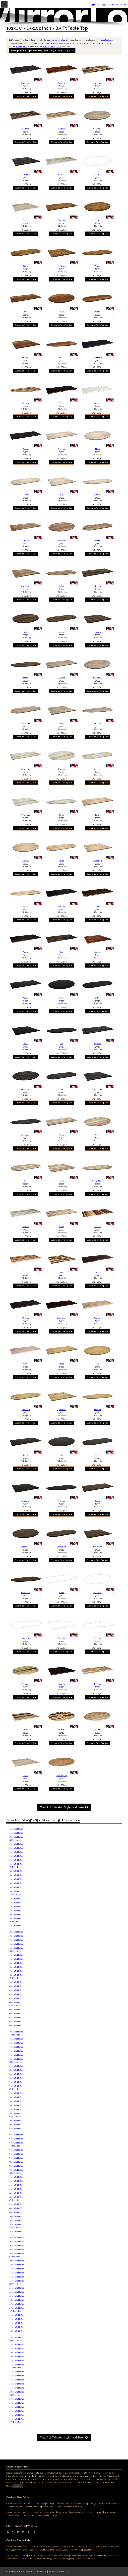 The width and height of the screenshot is (128, 2576). Describe the element at coordinates (97, 540) in the screenshot. I see `Macon` at that location.